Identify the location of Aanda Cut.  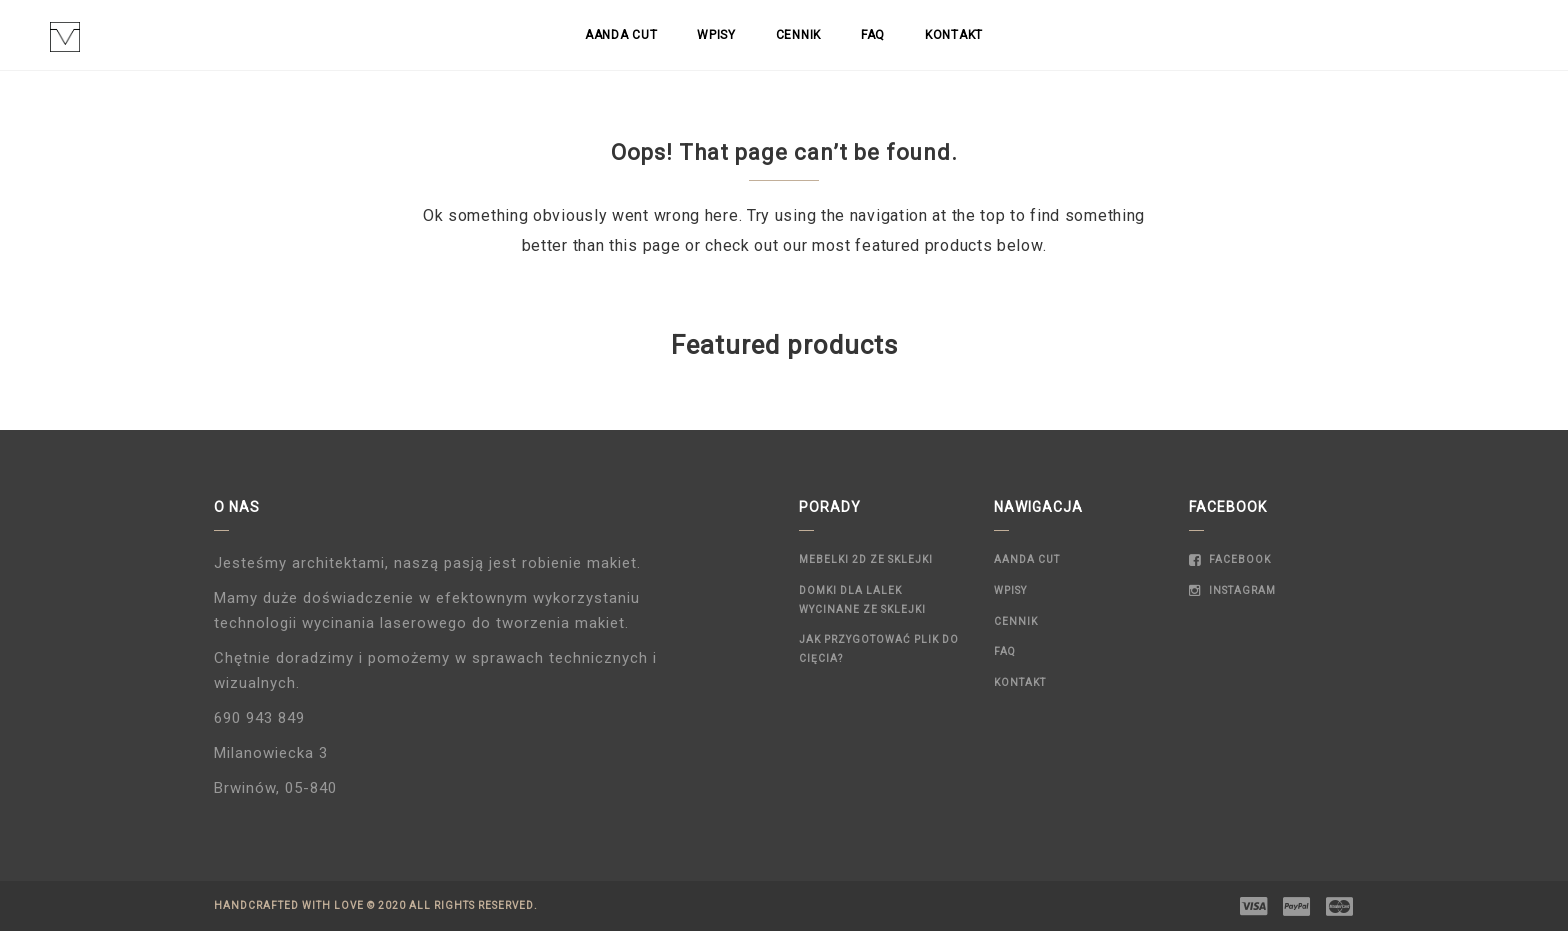
(621, 35).